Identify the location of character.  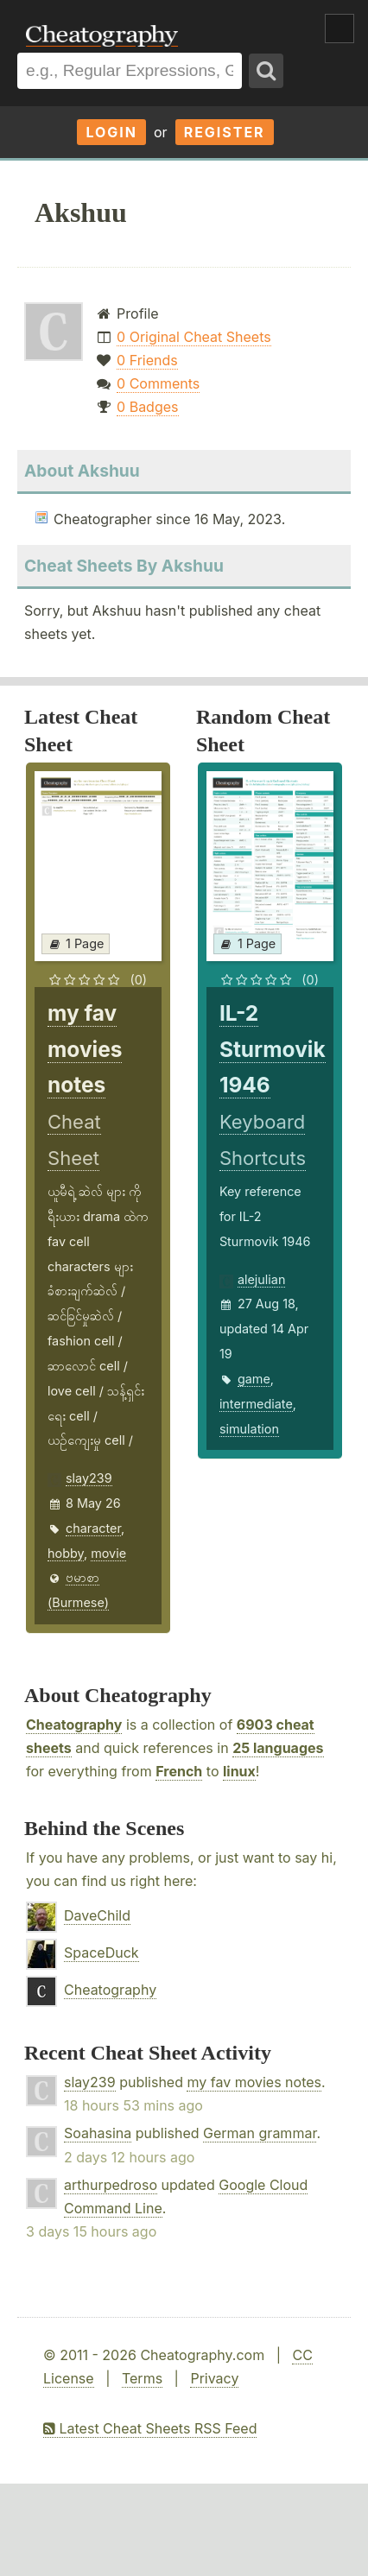
(93, 1528).